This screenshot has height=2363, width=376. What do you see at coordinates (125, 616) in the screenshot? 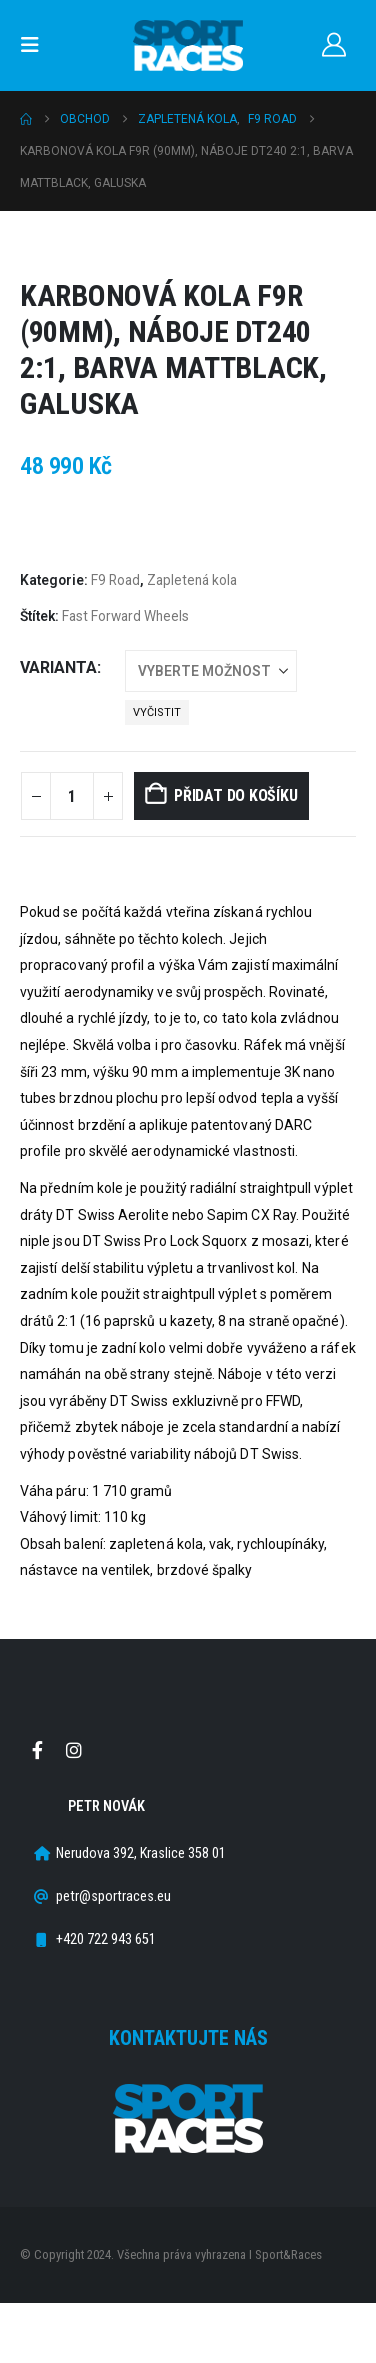
I see `Fast Forward Wheels` at bounding box center [125, 616].